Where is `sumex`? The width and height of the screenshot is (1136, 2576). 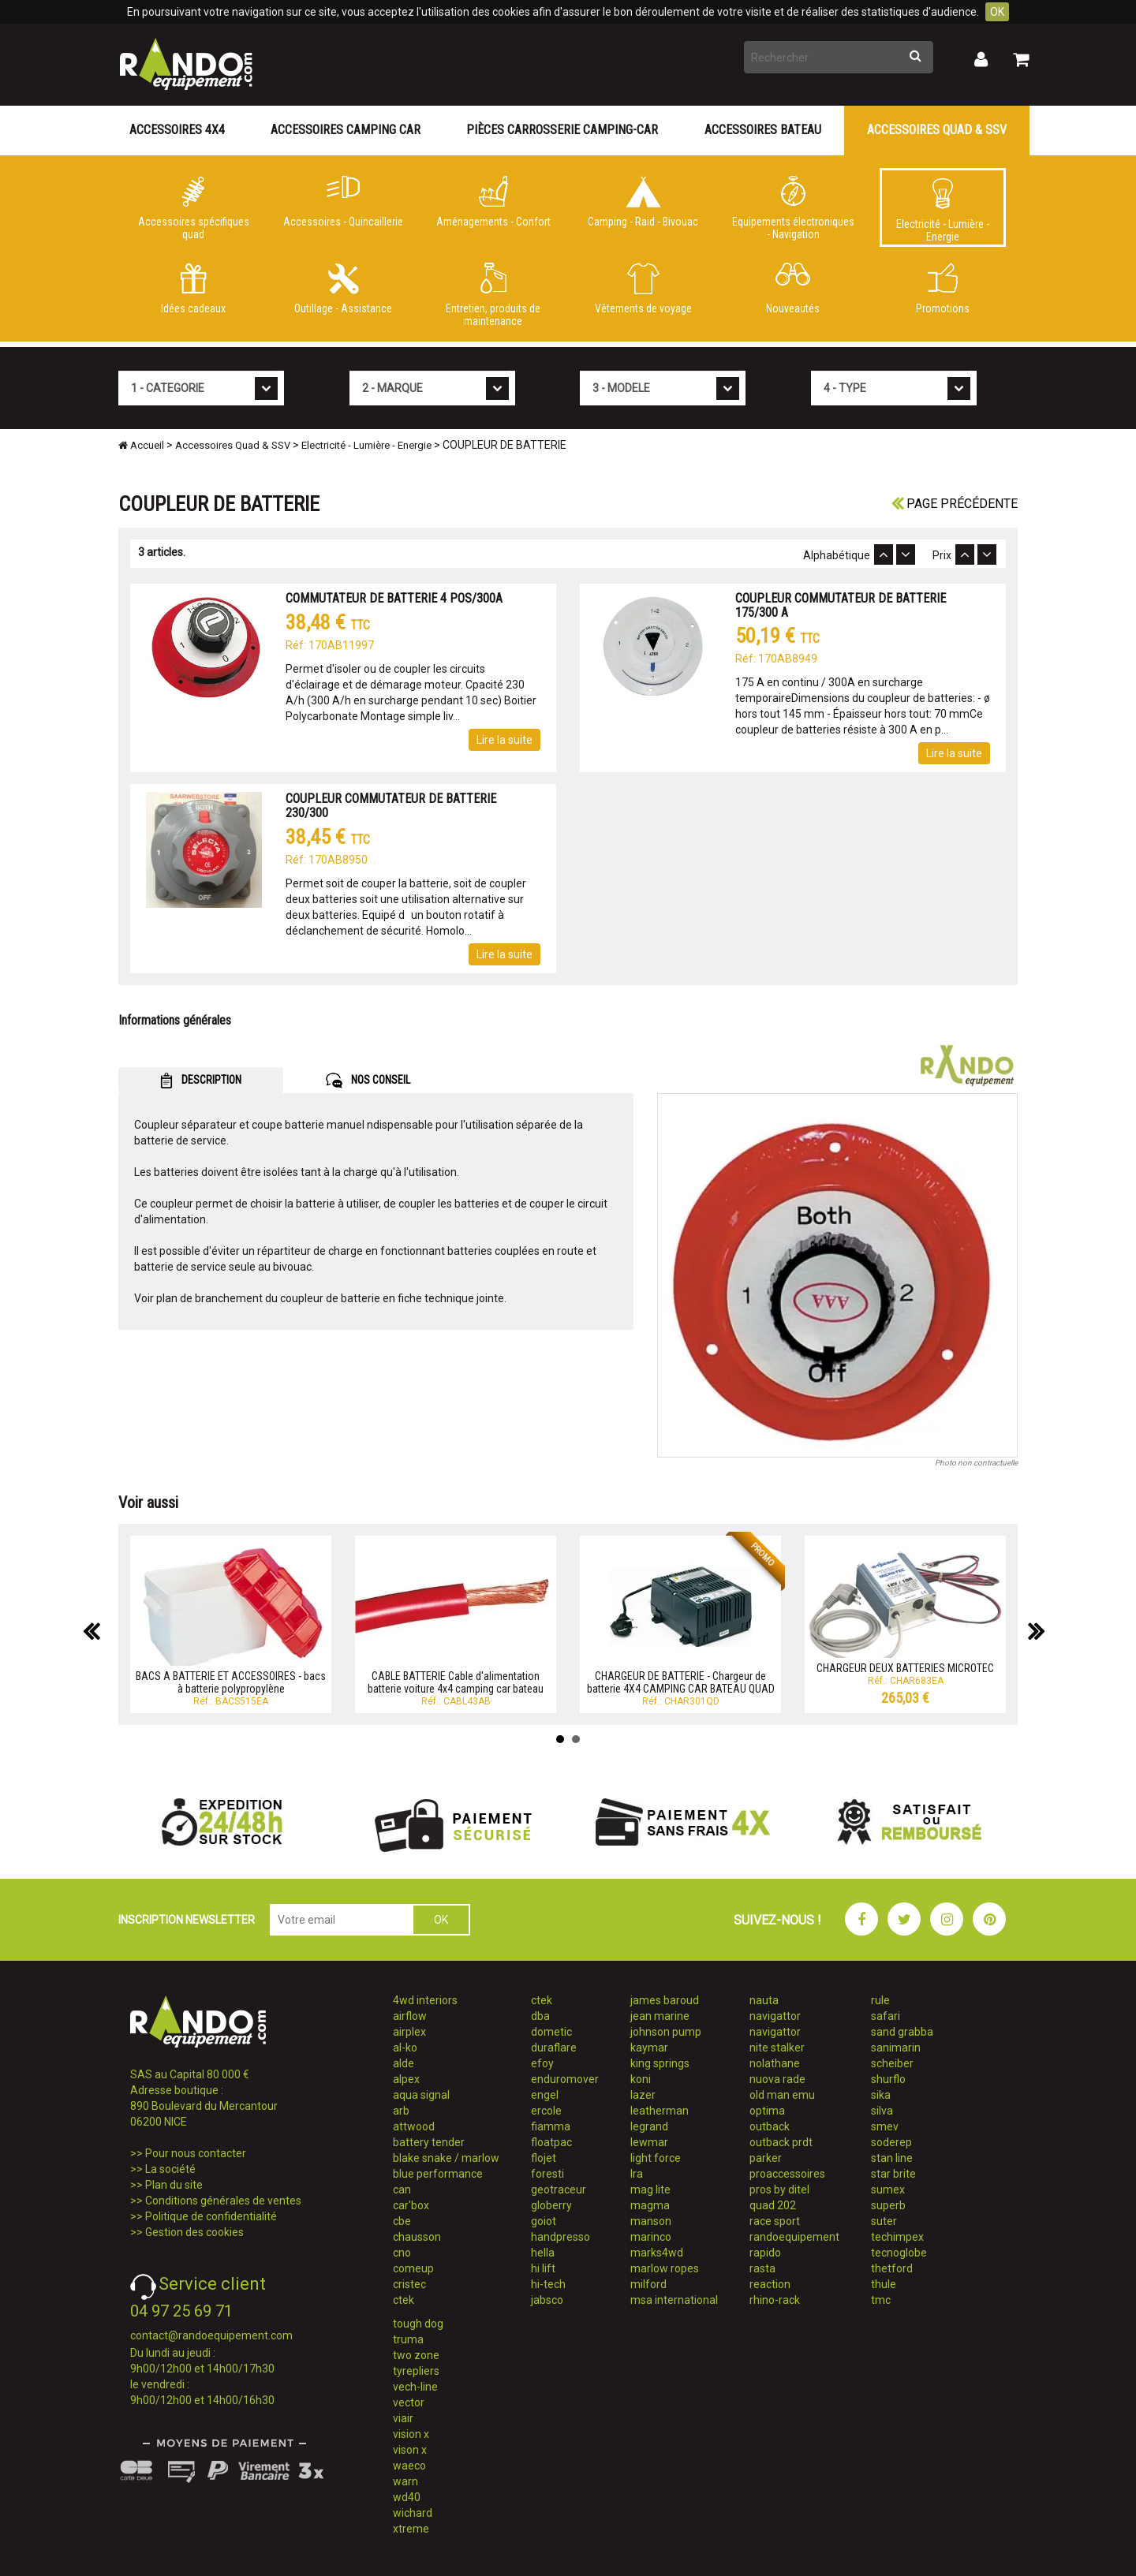
sumex is located at coordinates (888, 2189).